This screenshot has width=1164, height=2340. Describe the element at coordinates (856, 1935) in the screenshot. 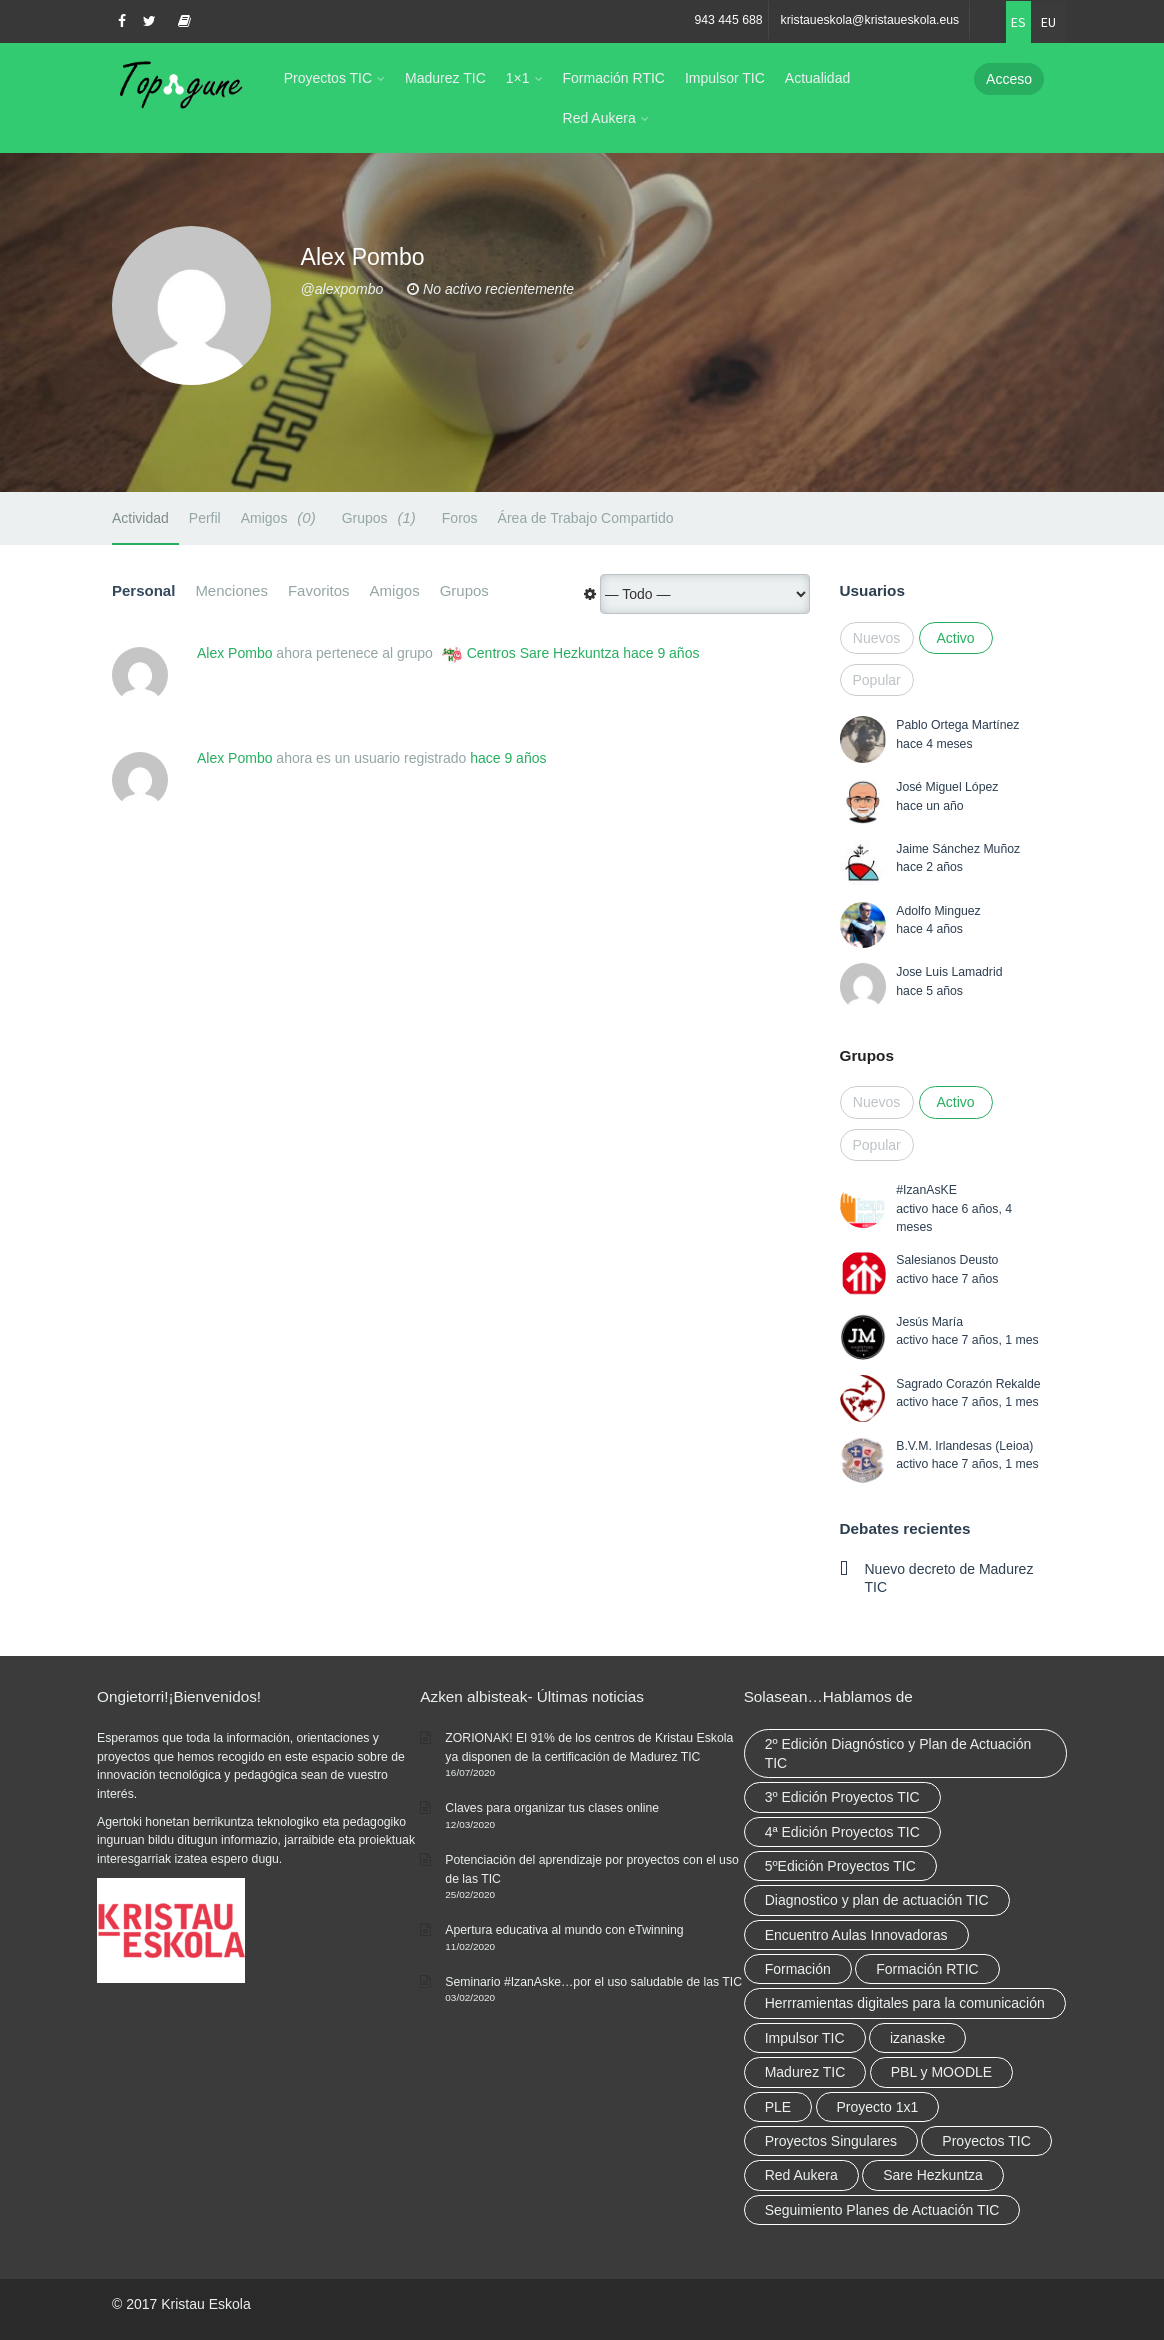

I see `Encuentro Aulas Innovadoras [Encuentro Aulas Innovadoras (6 elementos)]` at that location.